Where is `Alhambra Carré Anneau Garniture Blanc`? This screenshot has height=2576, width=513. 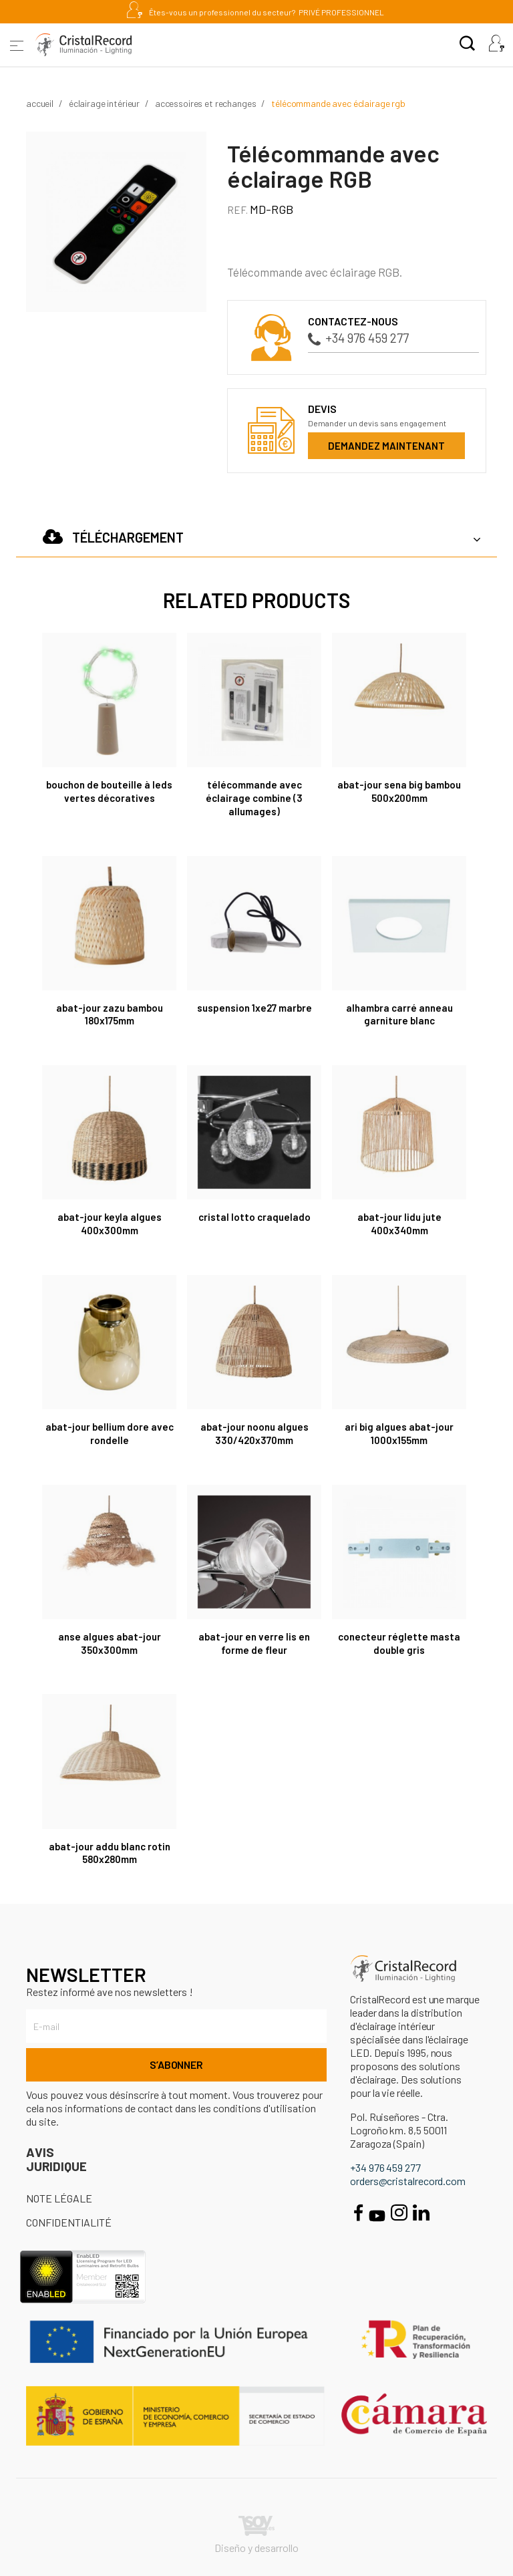 Alhambra Carré Anneau Garniture Blanc is located at coordinates (399, 1014).